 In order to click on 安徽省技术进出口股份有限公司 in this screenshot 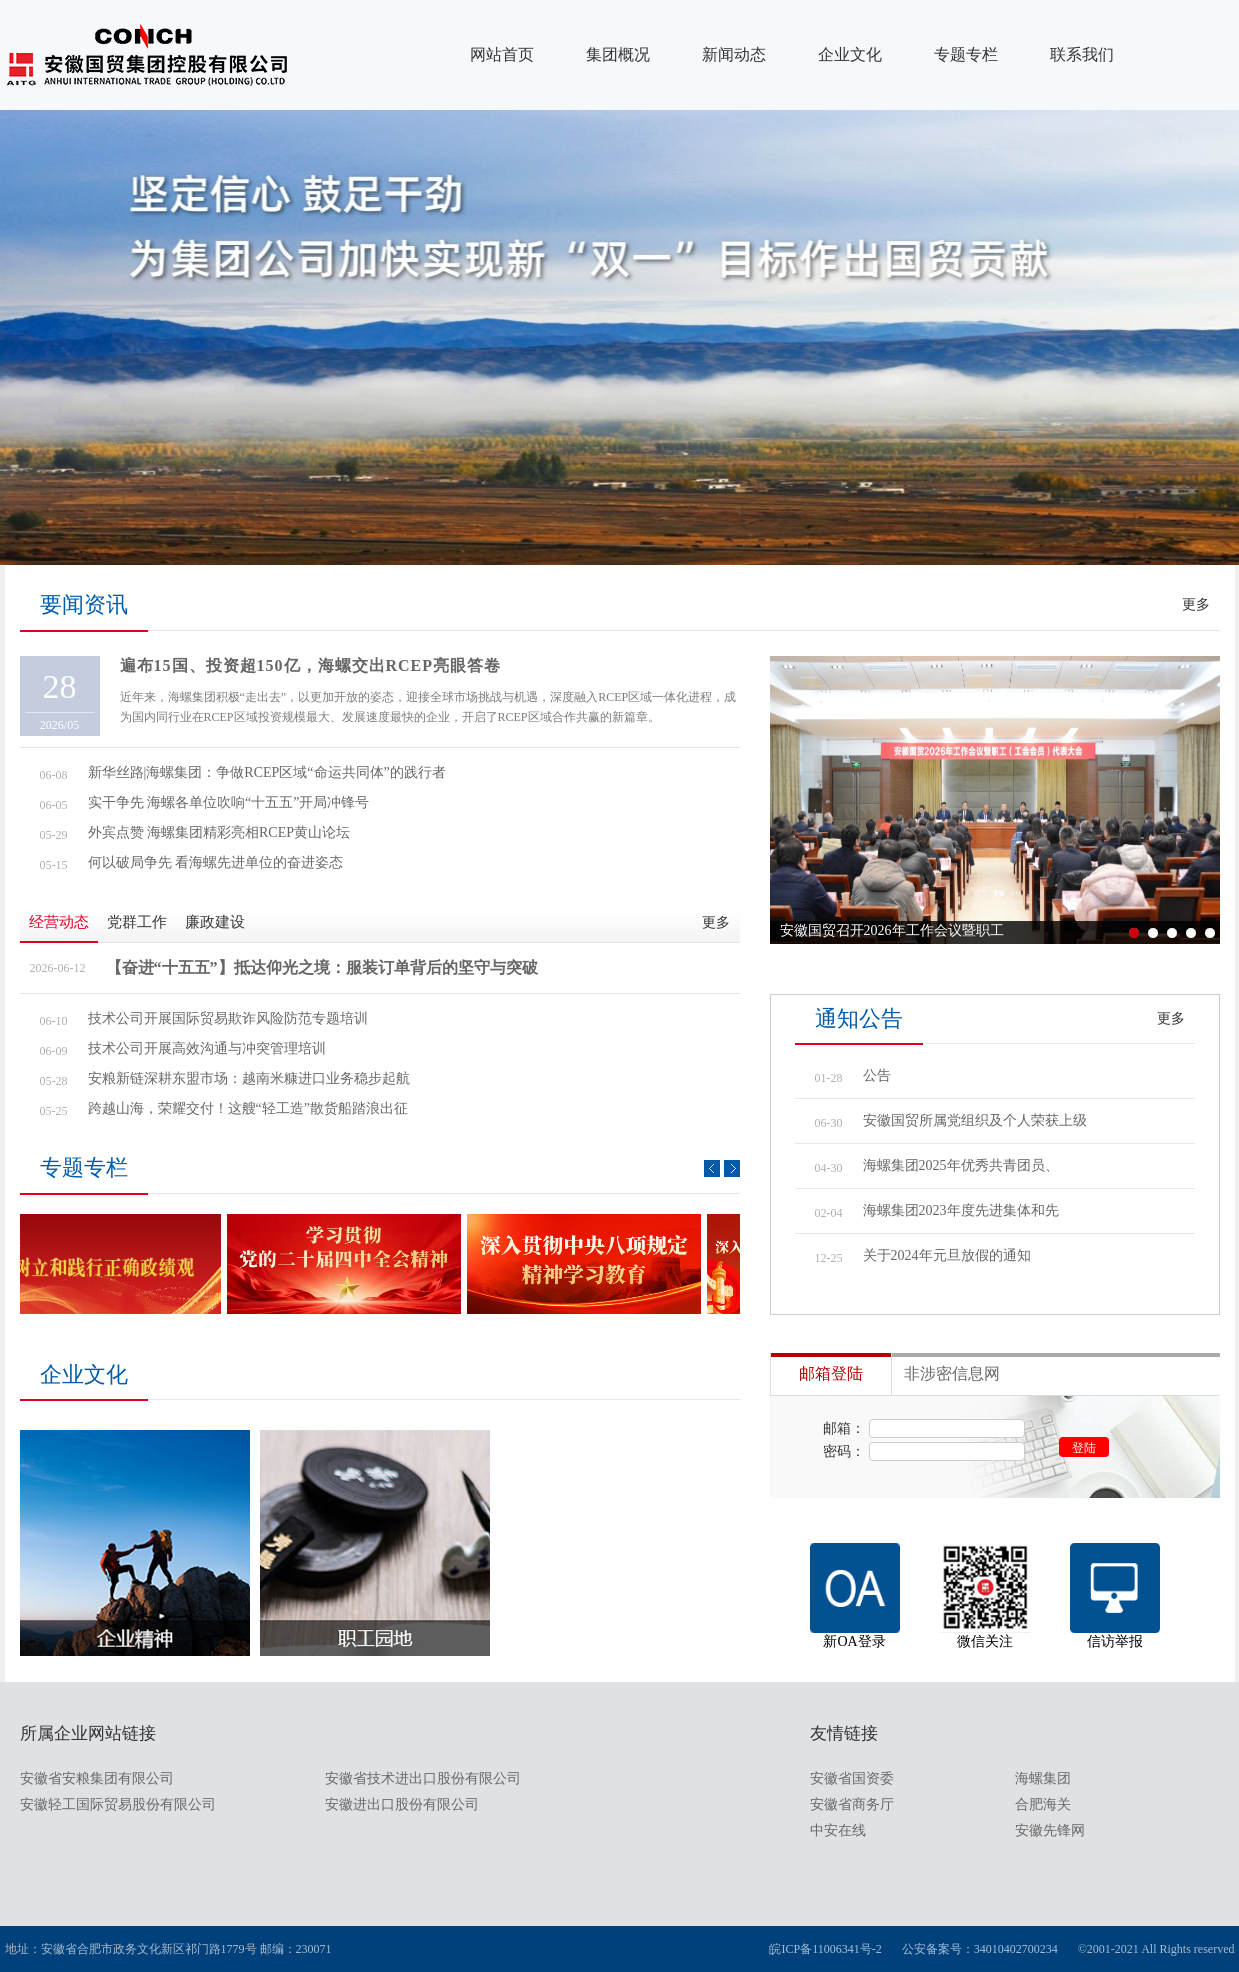, I will do `click(423, 1778)`.